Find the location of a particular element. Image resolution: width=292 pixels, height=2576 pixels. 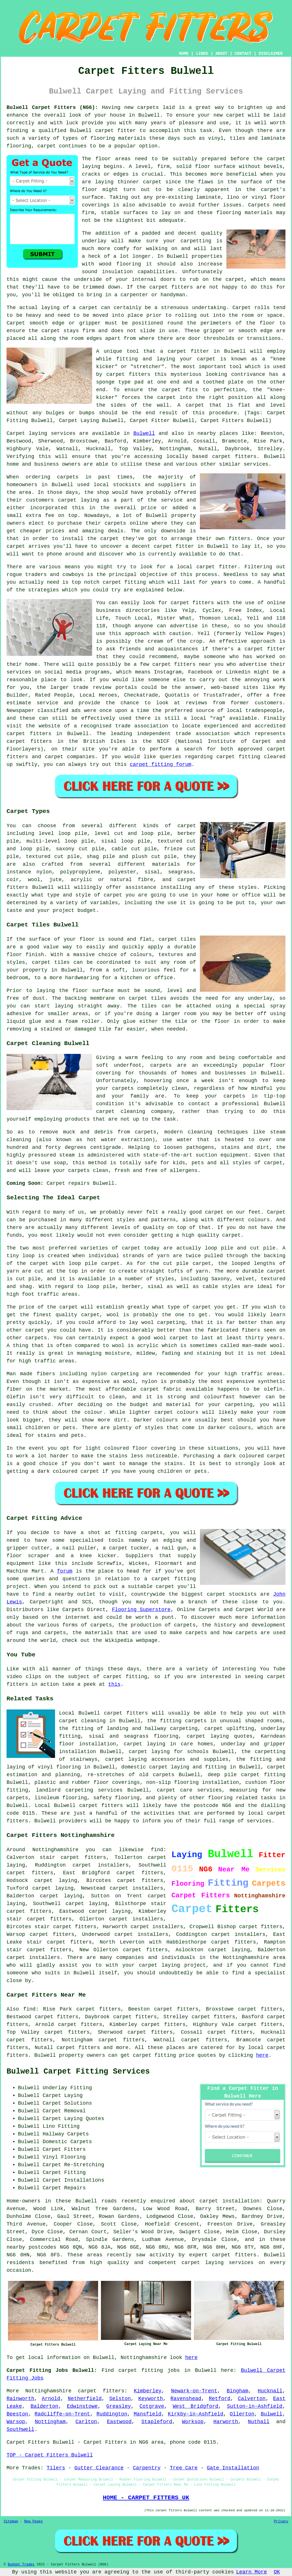

find is located at coordinates (29, 2009).